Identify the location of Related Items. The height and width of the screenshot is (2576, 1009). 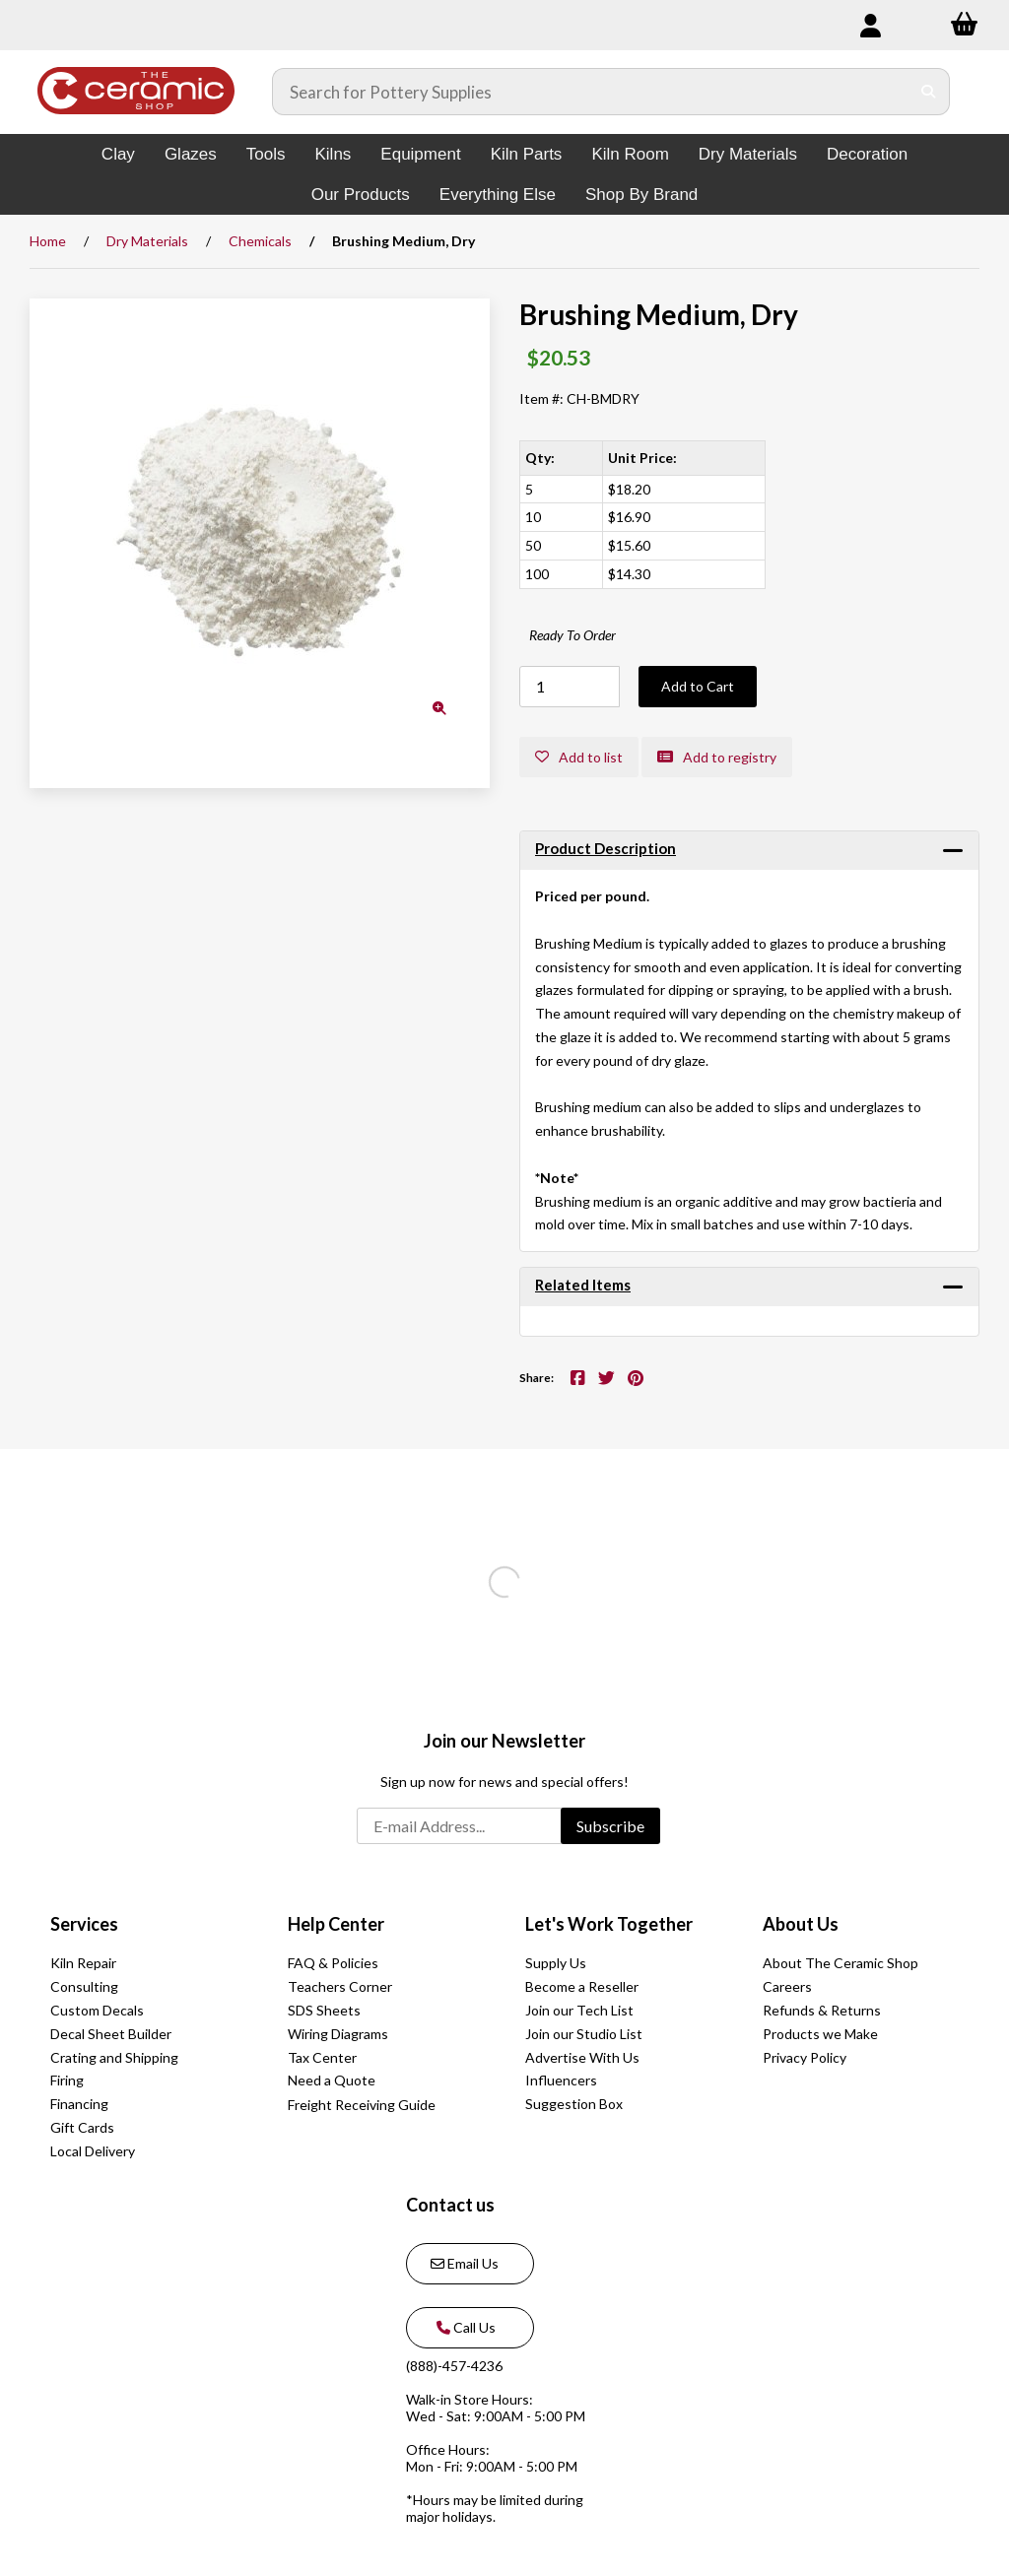
(583, 1284).